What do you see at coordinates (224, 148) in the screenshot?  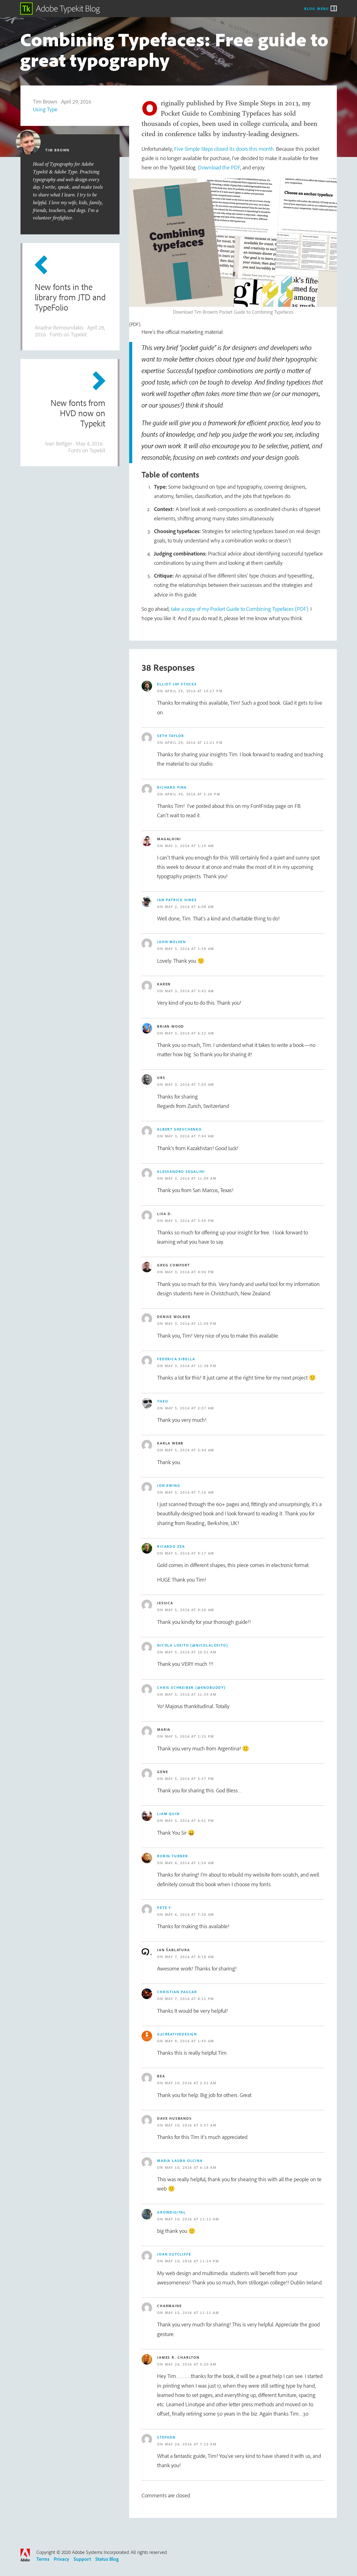 I see `Five Simple Steps closed its doors this month` at bounding box center [224, 148].